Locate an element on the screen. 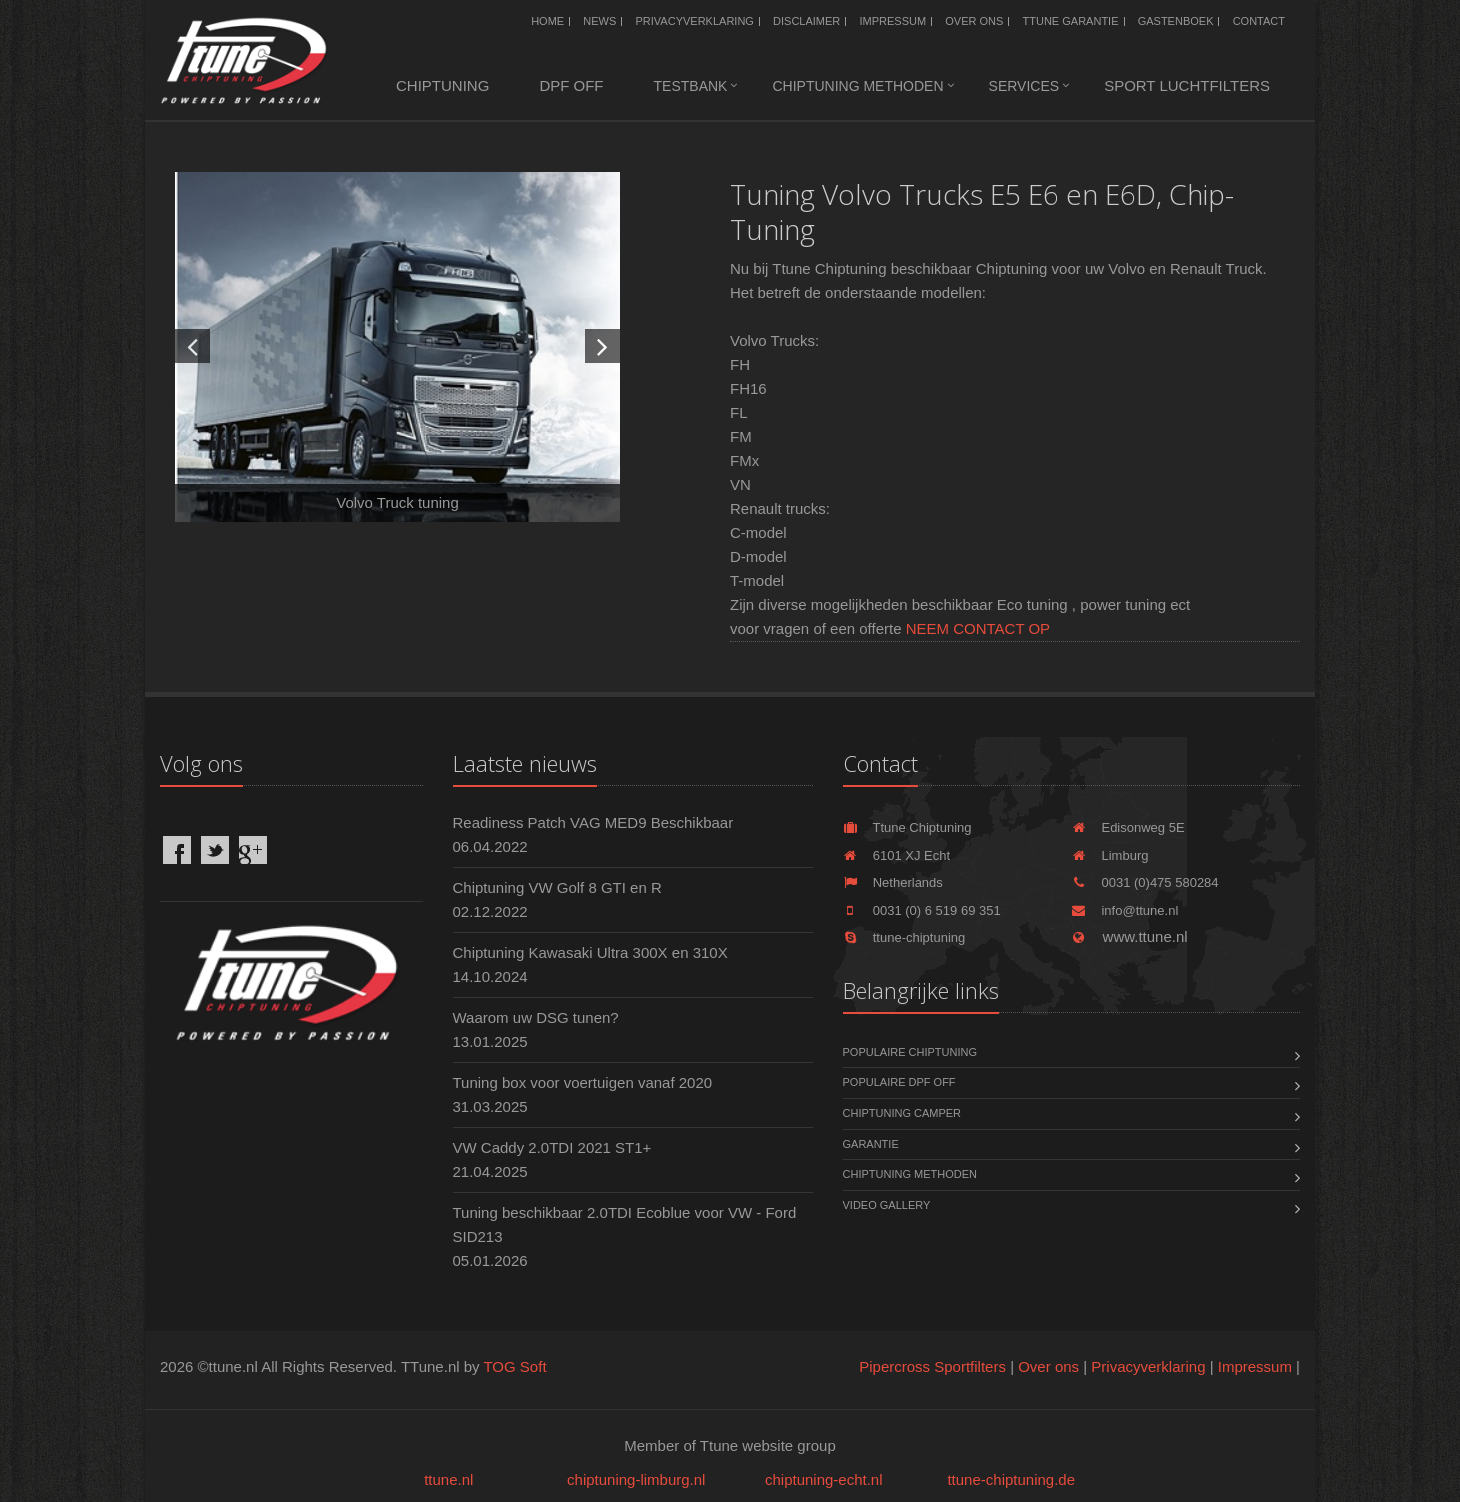 The width and height of the screenshot is (1460, 1502). Services is located at coordinates (1024, 86).